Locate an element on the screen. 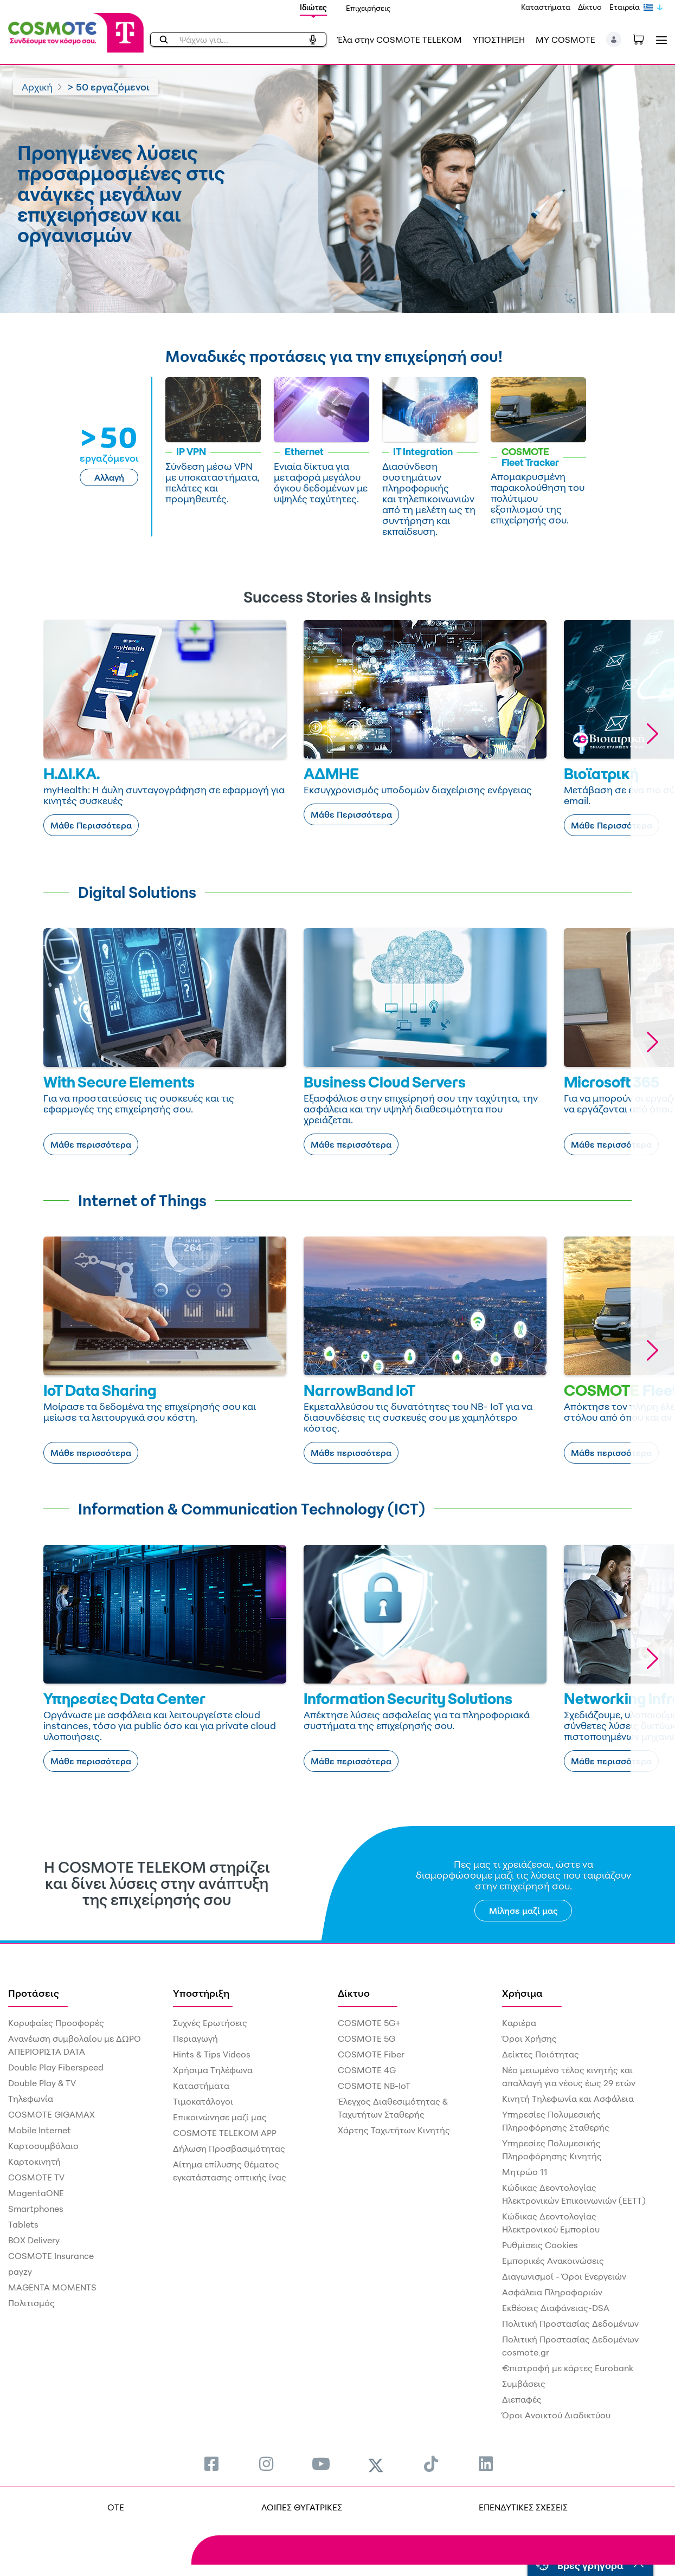  Συχνές Ερωτήσεις is located at coordinates (210, 2022).